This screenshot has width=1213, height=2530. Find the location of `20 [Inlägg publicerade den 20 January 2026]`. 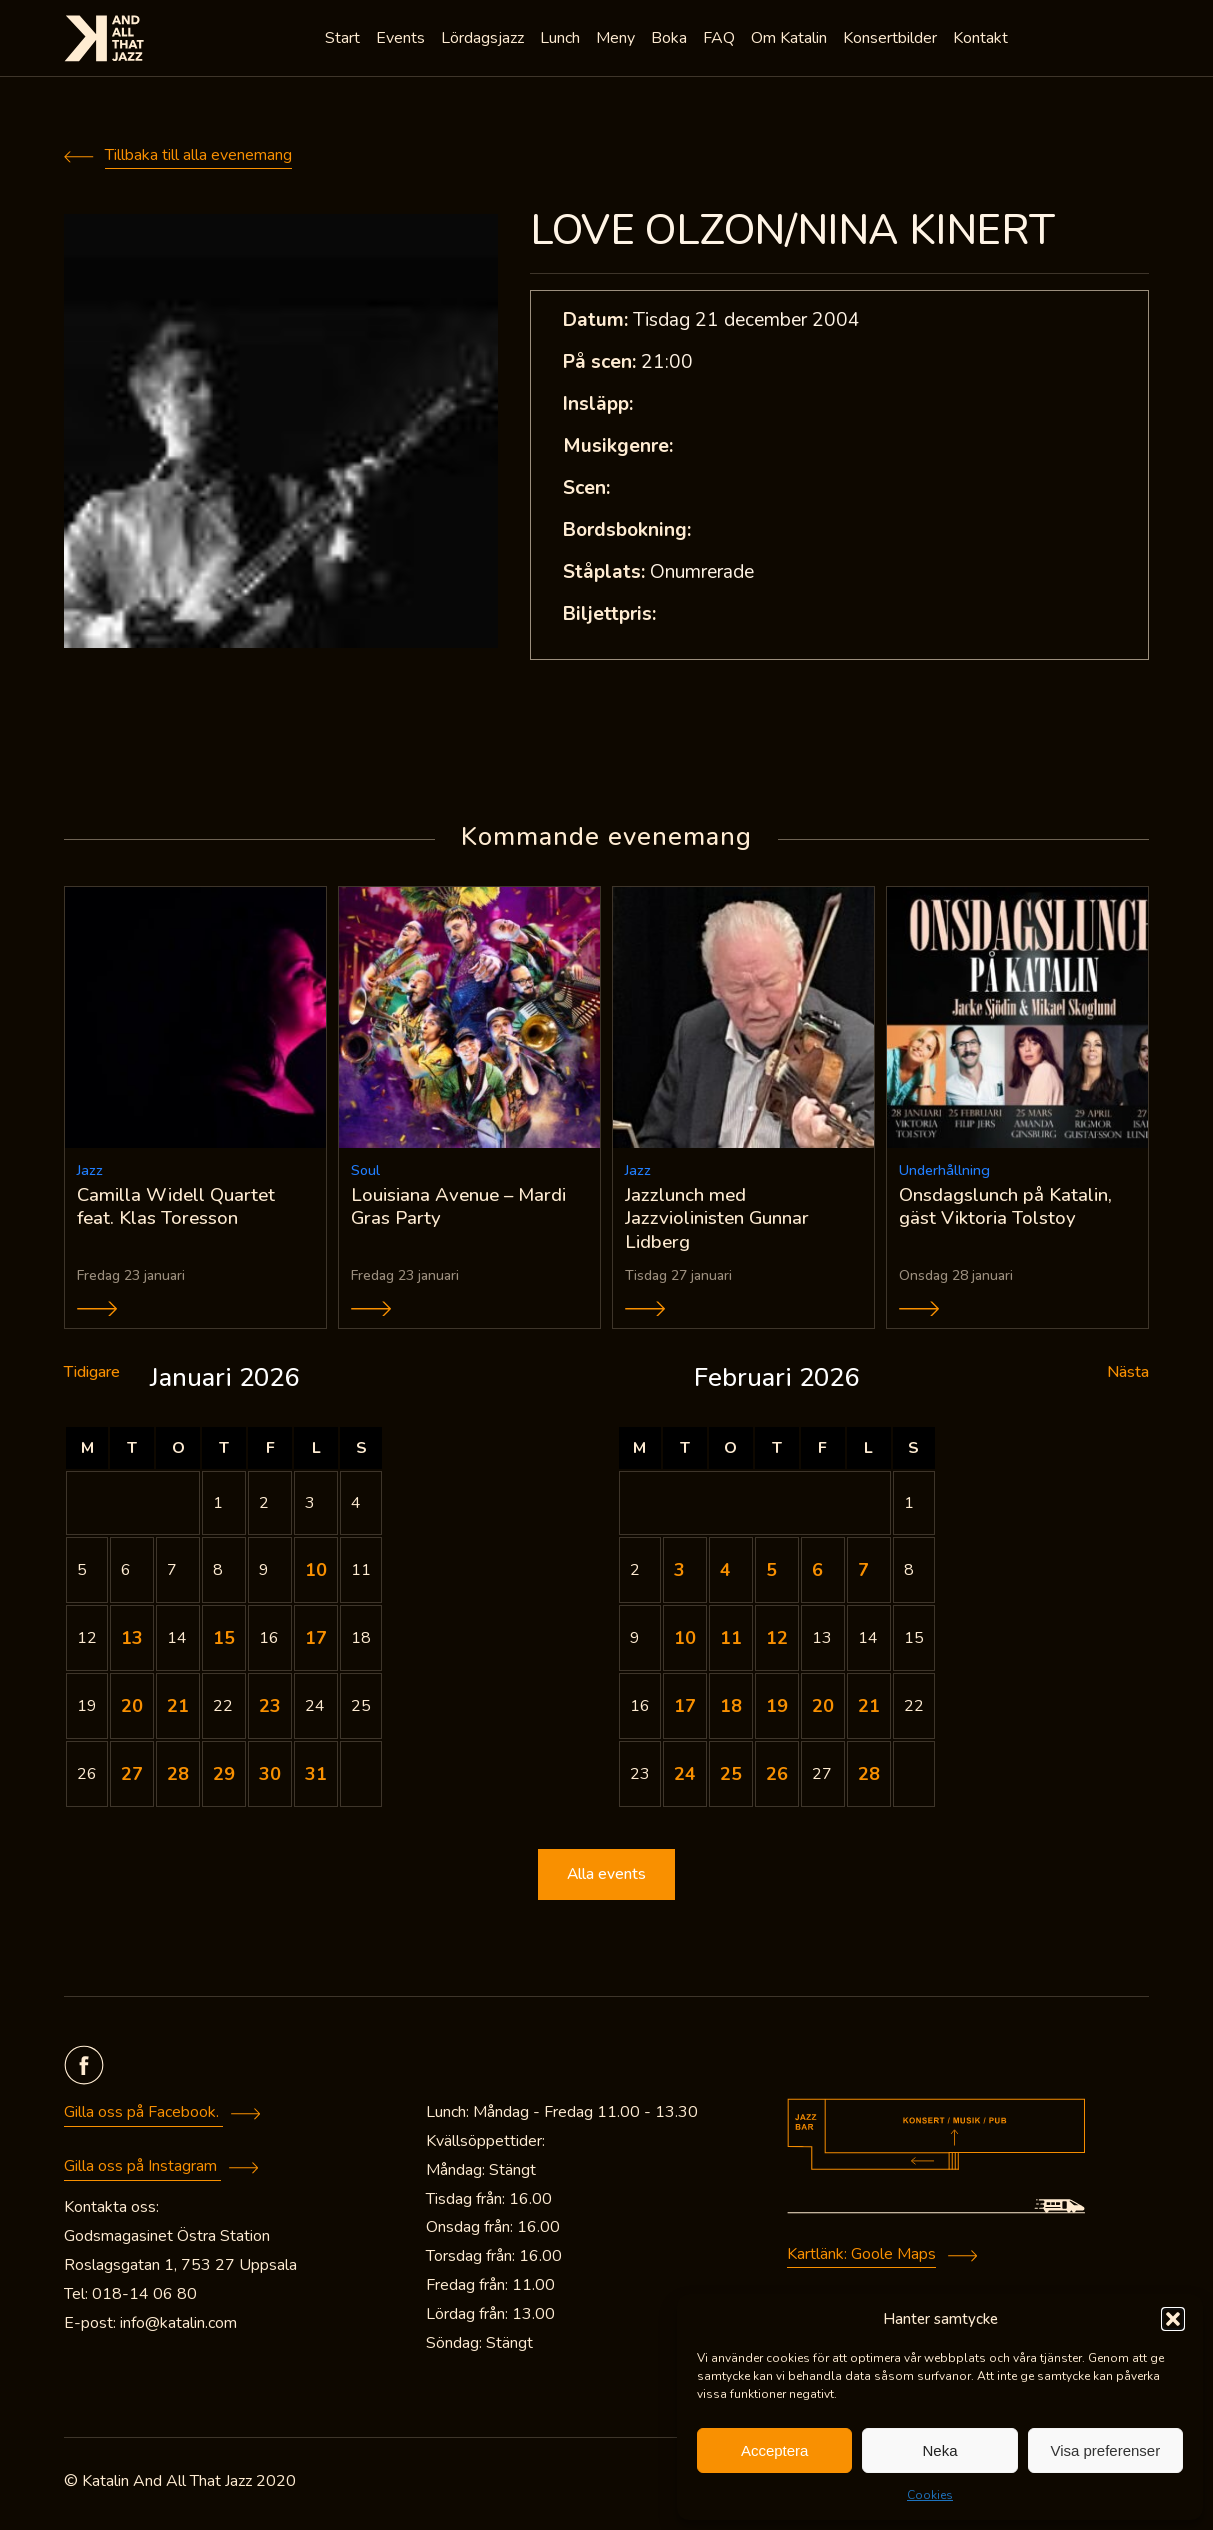

20 [Inlägg publicerade den 20 January 2026] is located at coordinates (132, 1710).